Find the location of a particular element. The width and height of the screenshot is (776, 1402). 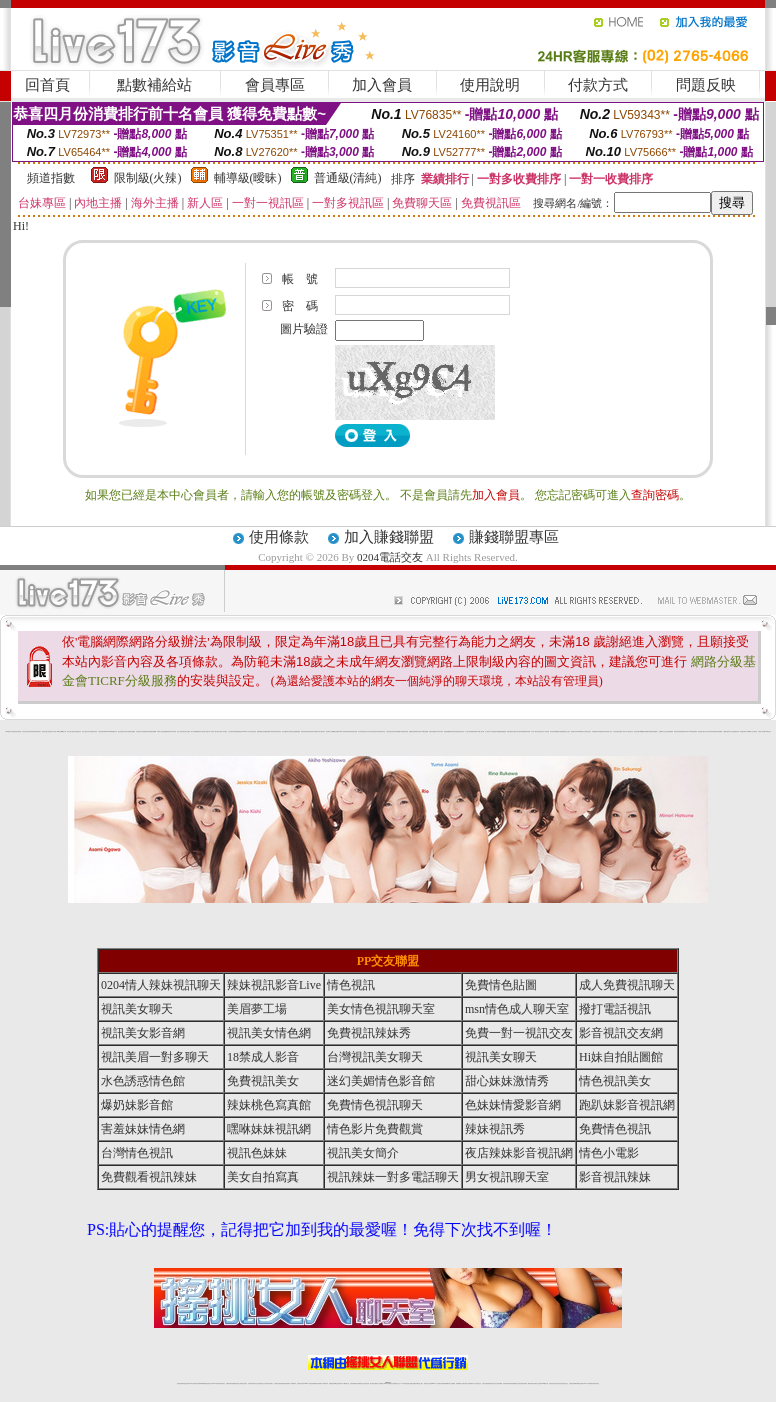

火辣美媚自拍寫真 is located at coordinates (404, 731).